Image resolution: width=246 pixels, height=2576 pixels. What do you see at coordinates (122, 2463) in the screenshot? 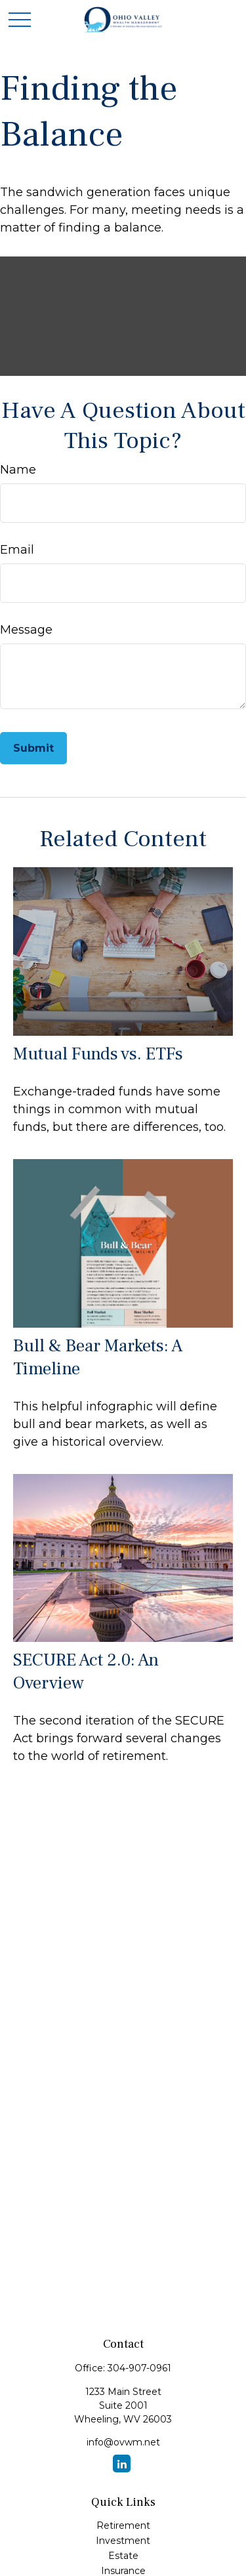
I see `[LinkedIn]` at bounding box center [122, 2463].